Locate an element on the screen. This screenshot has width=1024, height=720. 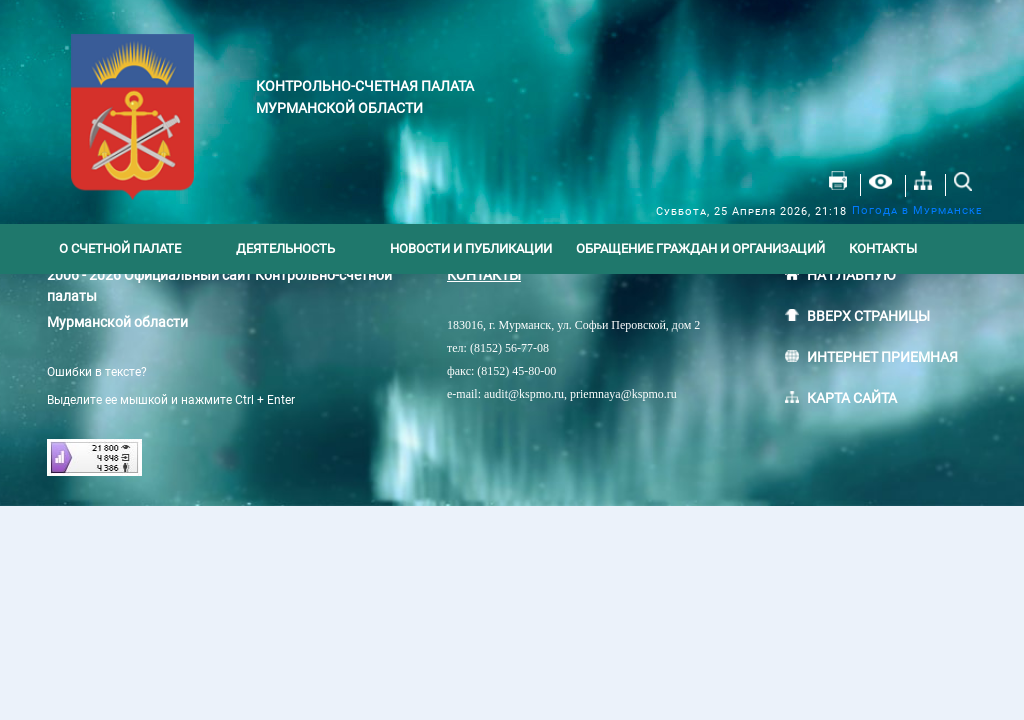
Контакты is located at coordinates (883, 248).